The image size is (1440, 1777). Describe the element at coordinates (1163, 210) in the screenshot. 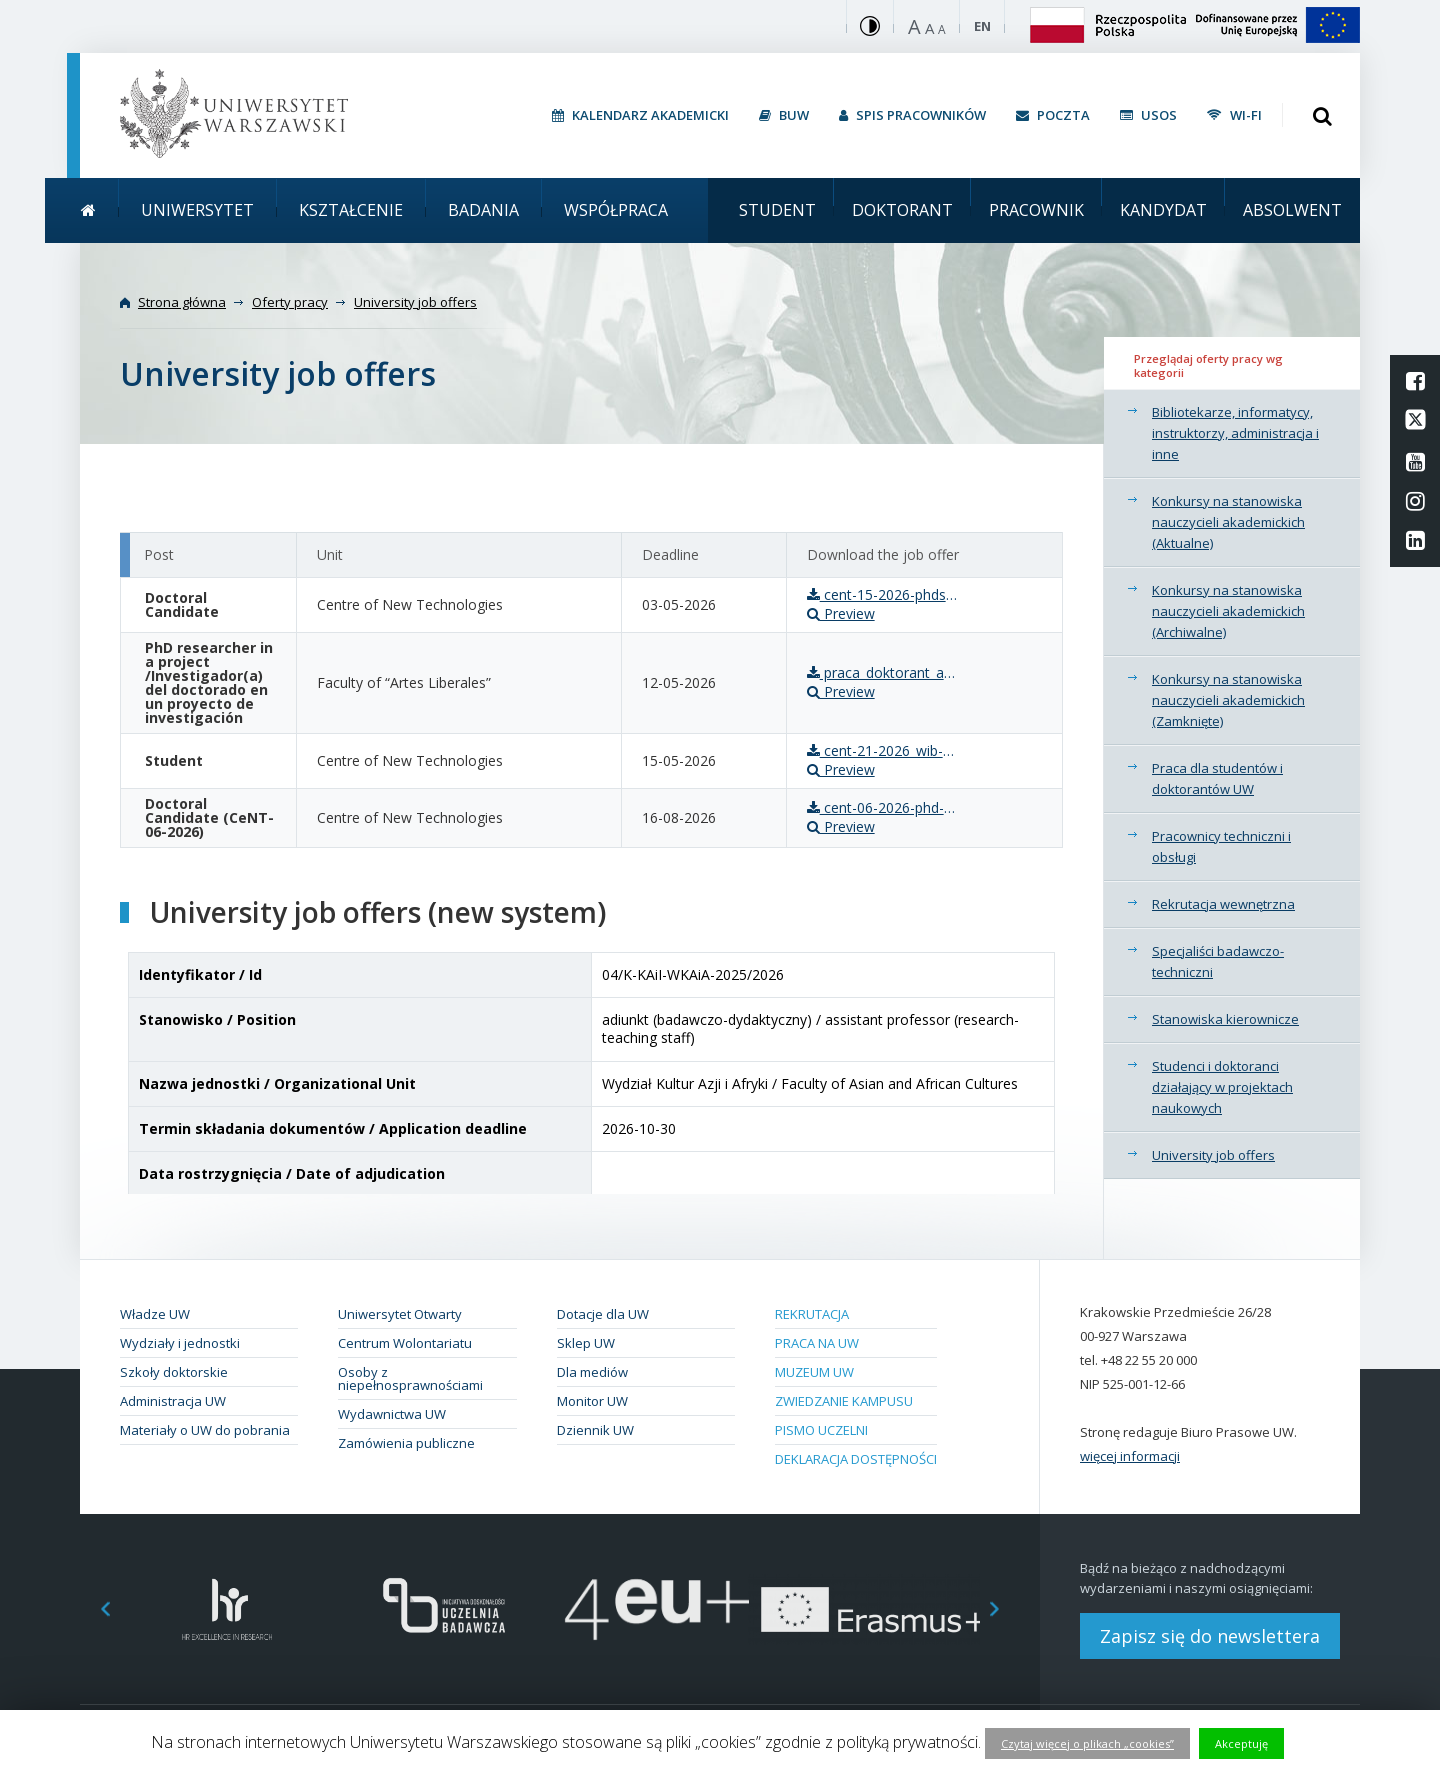

I see `Kandydat` at that location.